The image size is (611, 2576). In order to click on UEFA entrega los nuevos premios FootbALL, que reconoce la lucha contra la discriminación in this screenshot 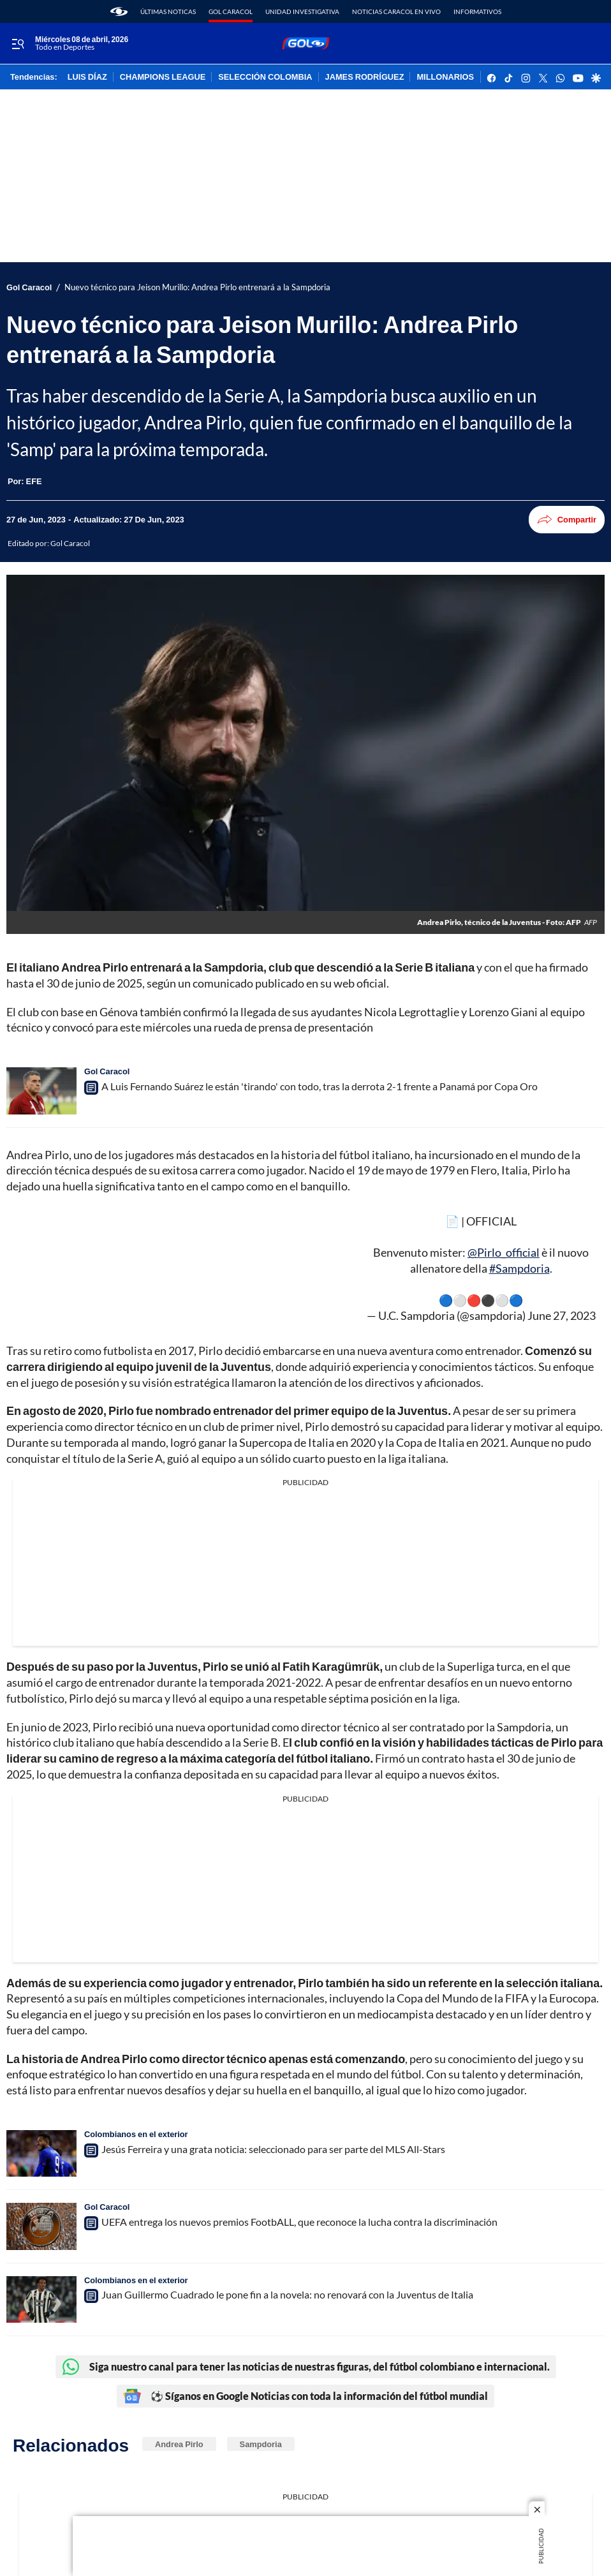, I will do `click(299, 2206)`.